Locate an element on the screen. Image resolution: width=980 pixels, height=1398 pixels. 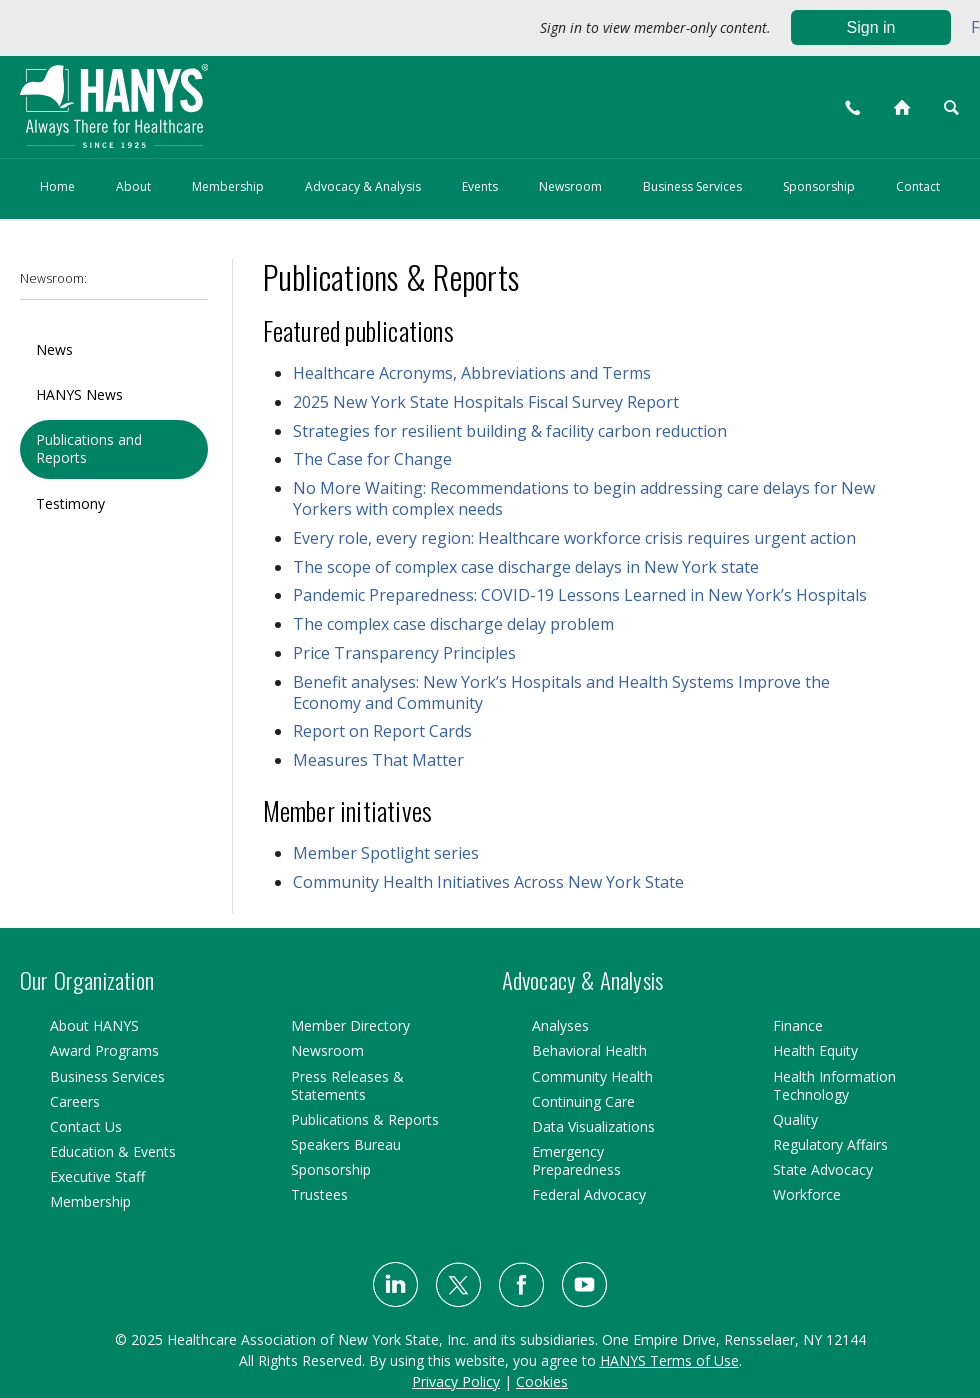
HANYS Terms of Use is located at coordinates (669, 1360).